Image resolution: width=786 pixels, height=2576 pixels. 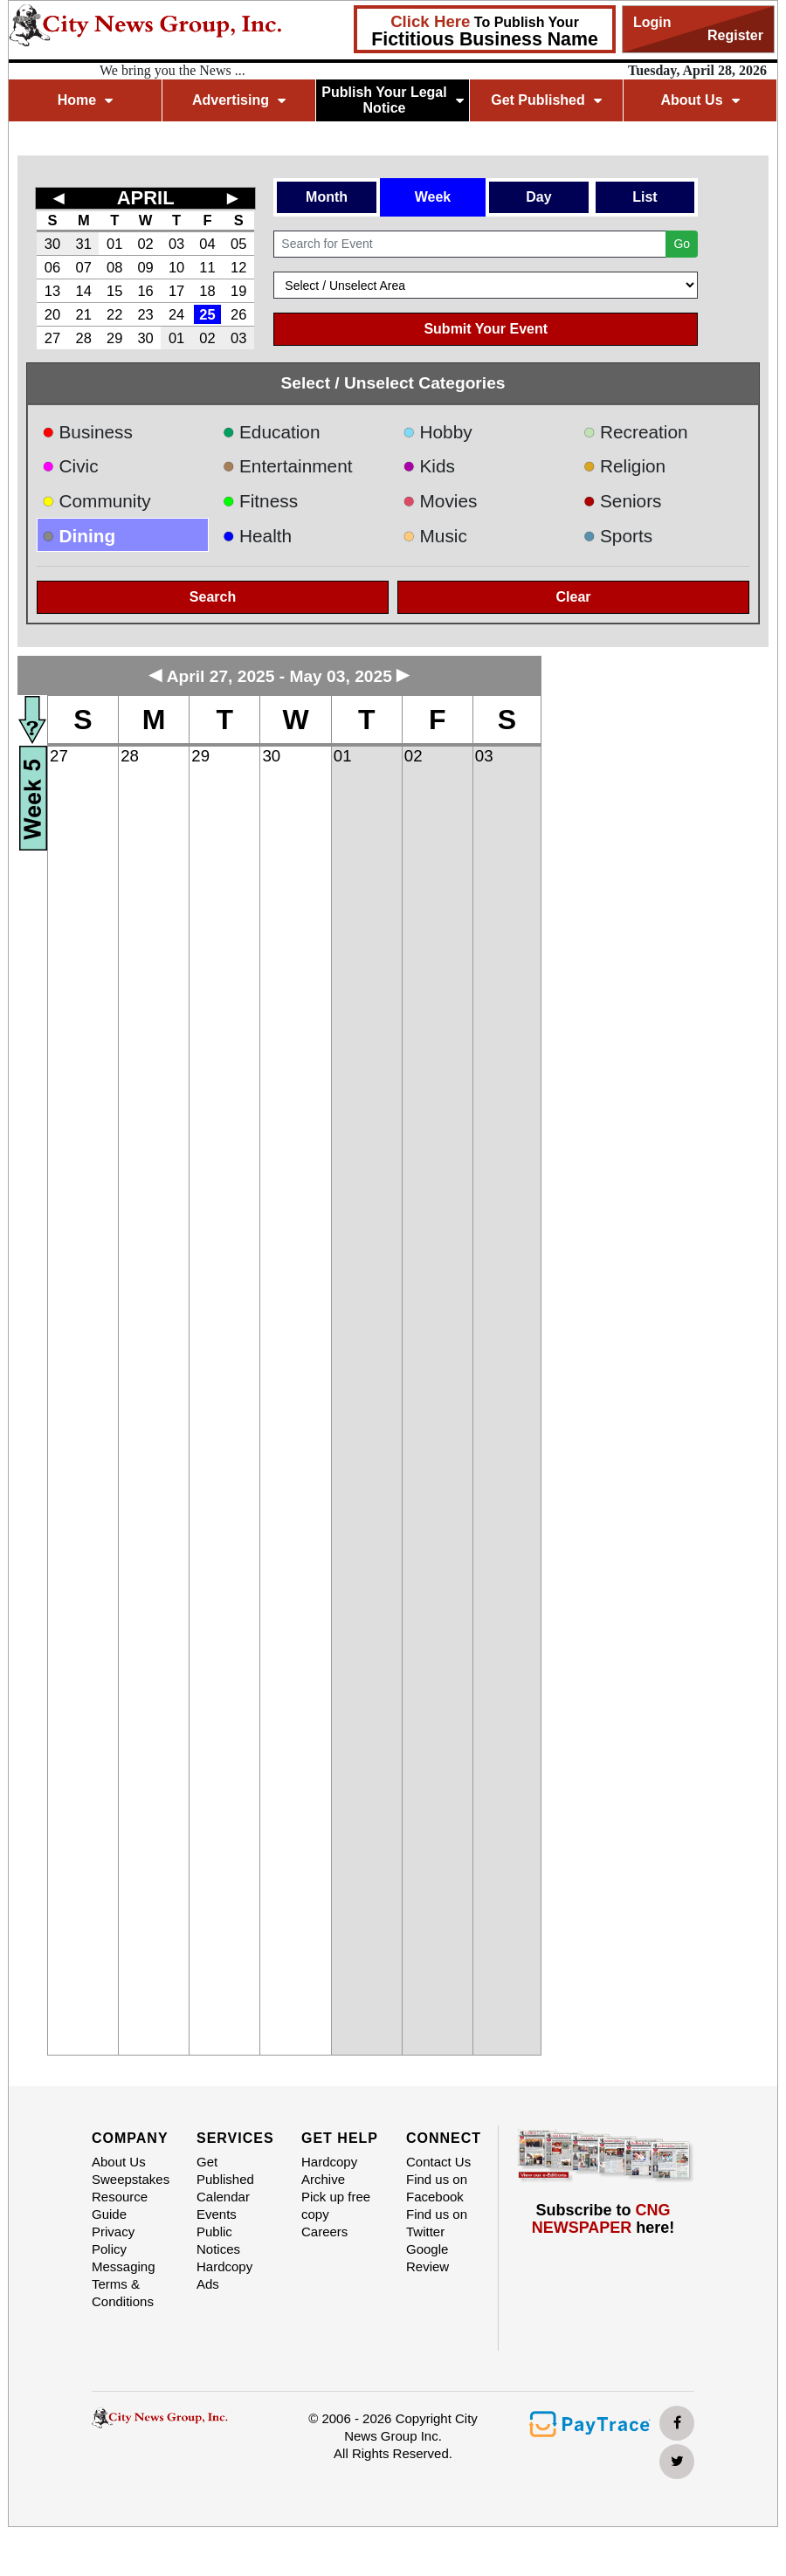 What do you see at coordinates (327, 196) in the screenshot?
I see `Month` at bounding box center [327, 196].